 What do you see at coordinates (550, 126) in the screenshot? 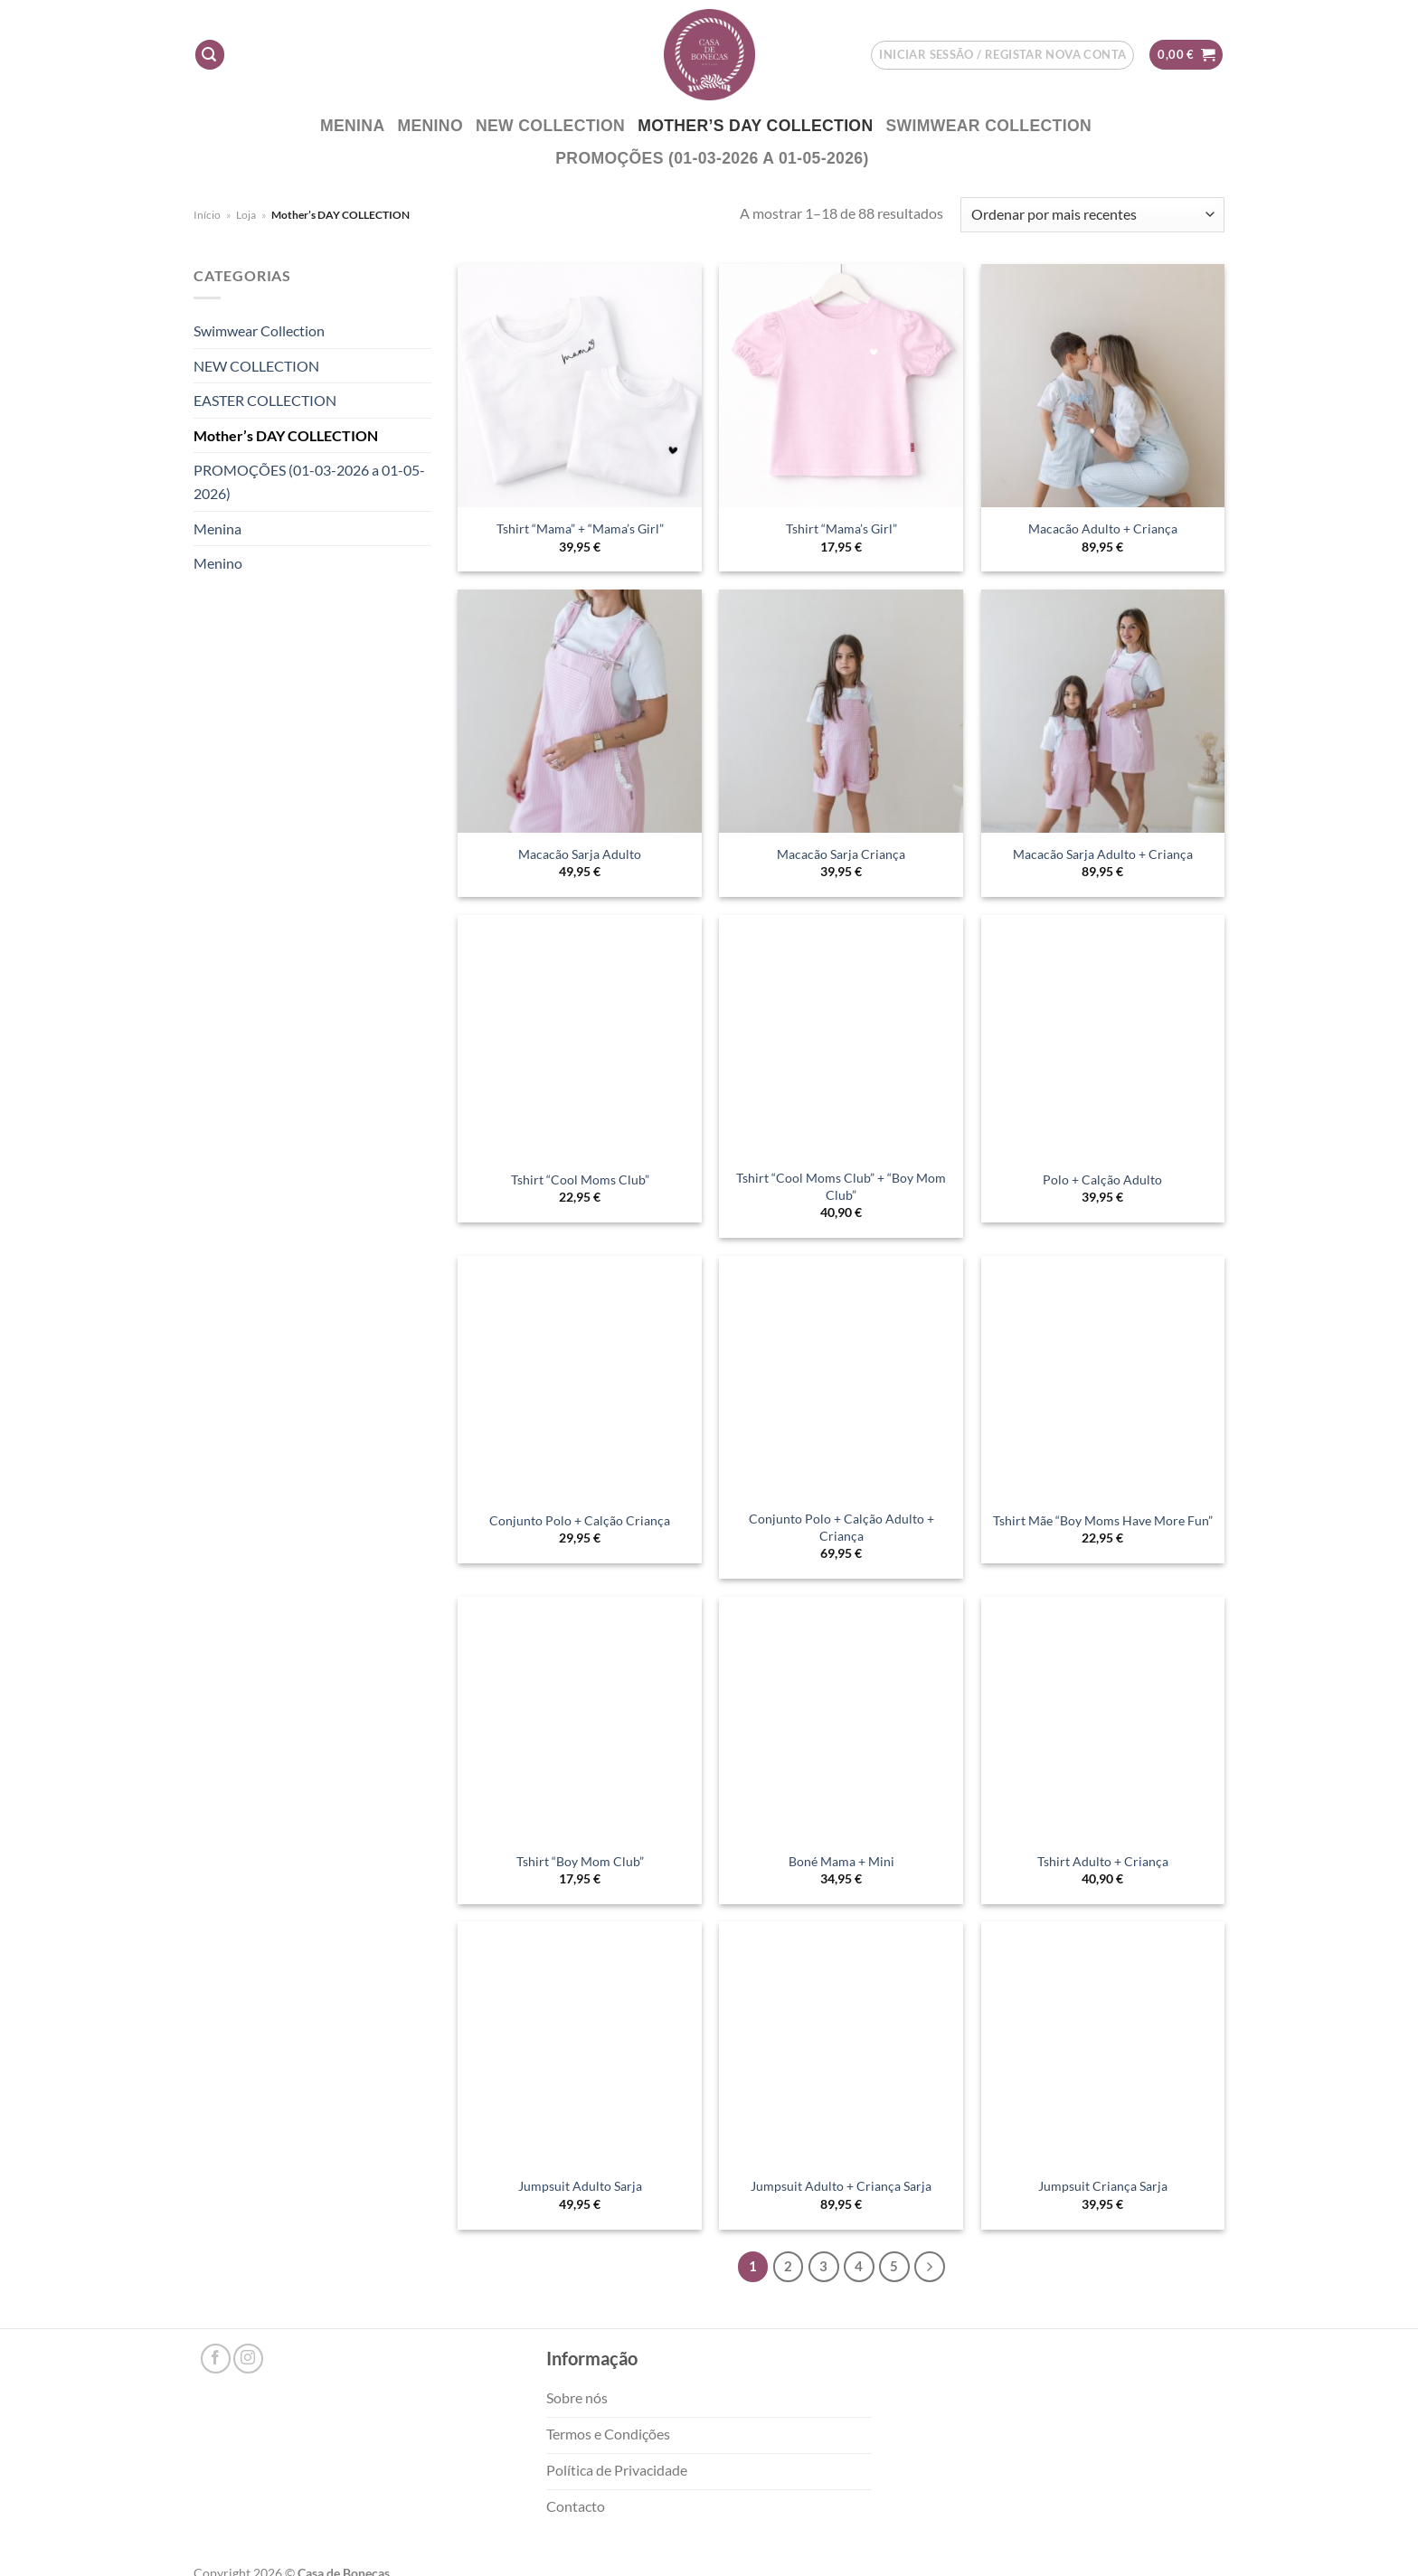
I see `NEW COLLECTION` at bounding box center [550, 126].